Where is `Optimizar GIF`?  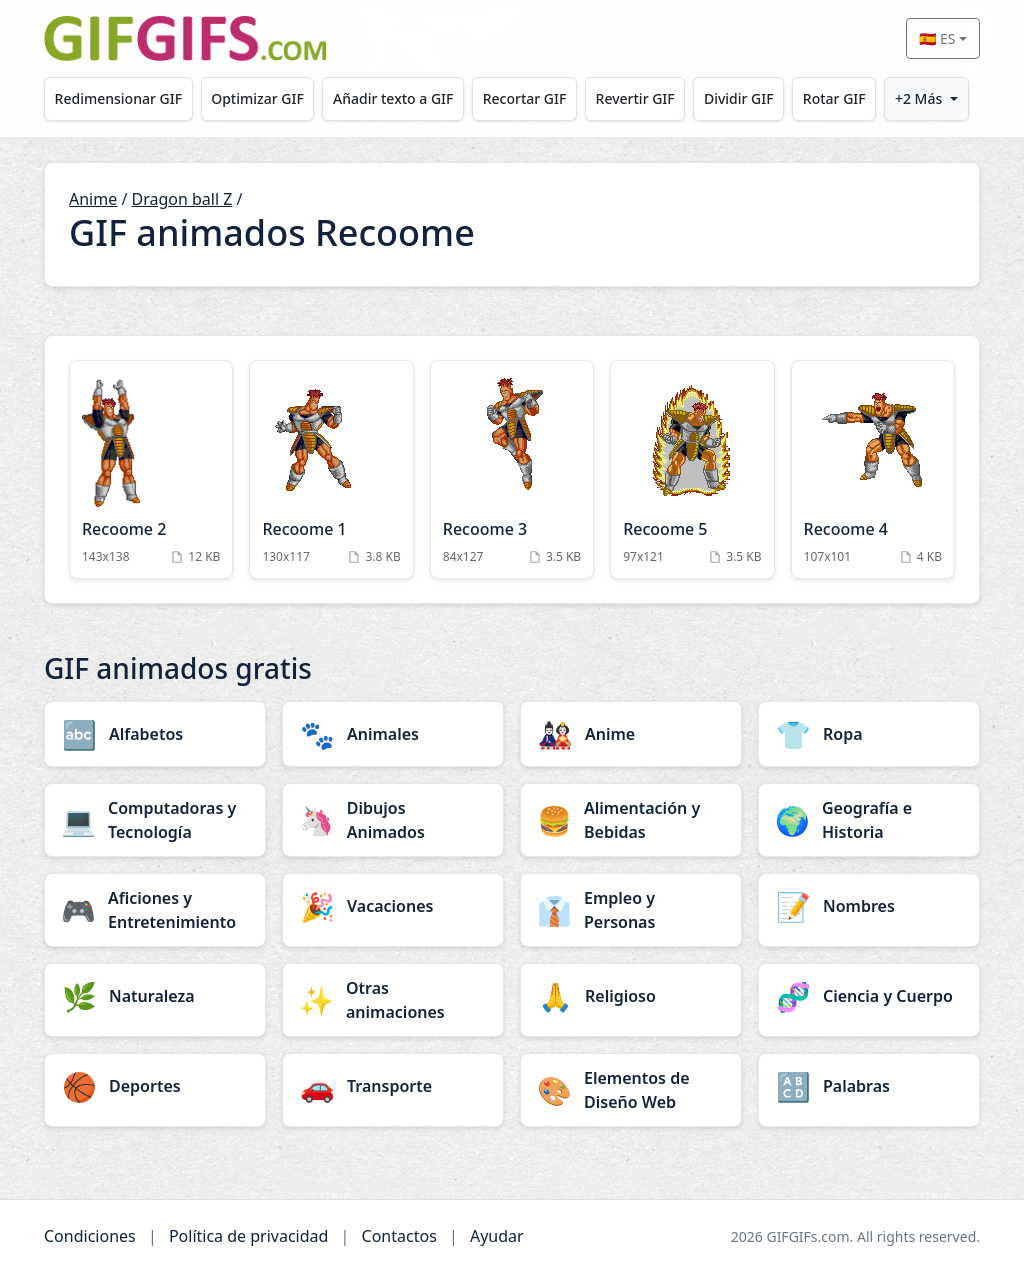
Optimizar GIF is located at coordinates (257, 98).